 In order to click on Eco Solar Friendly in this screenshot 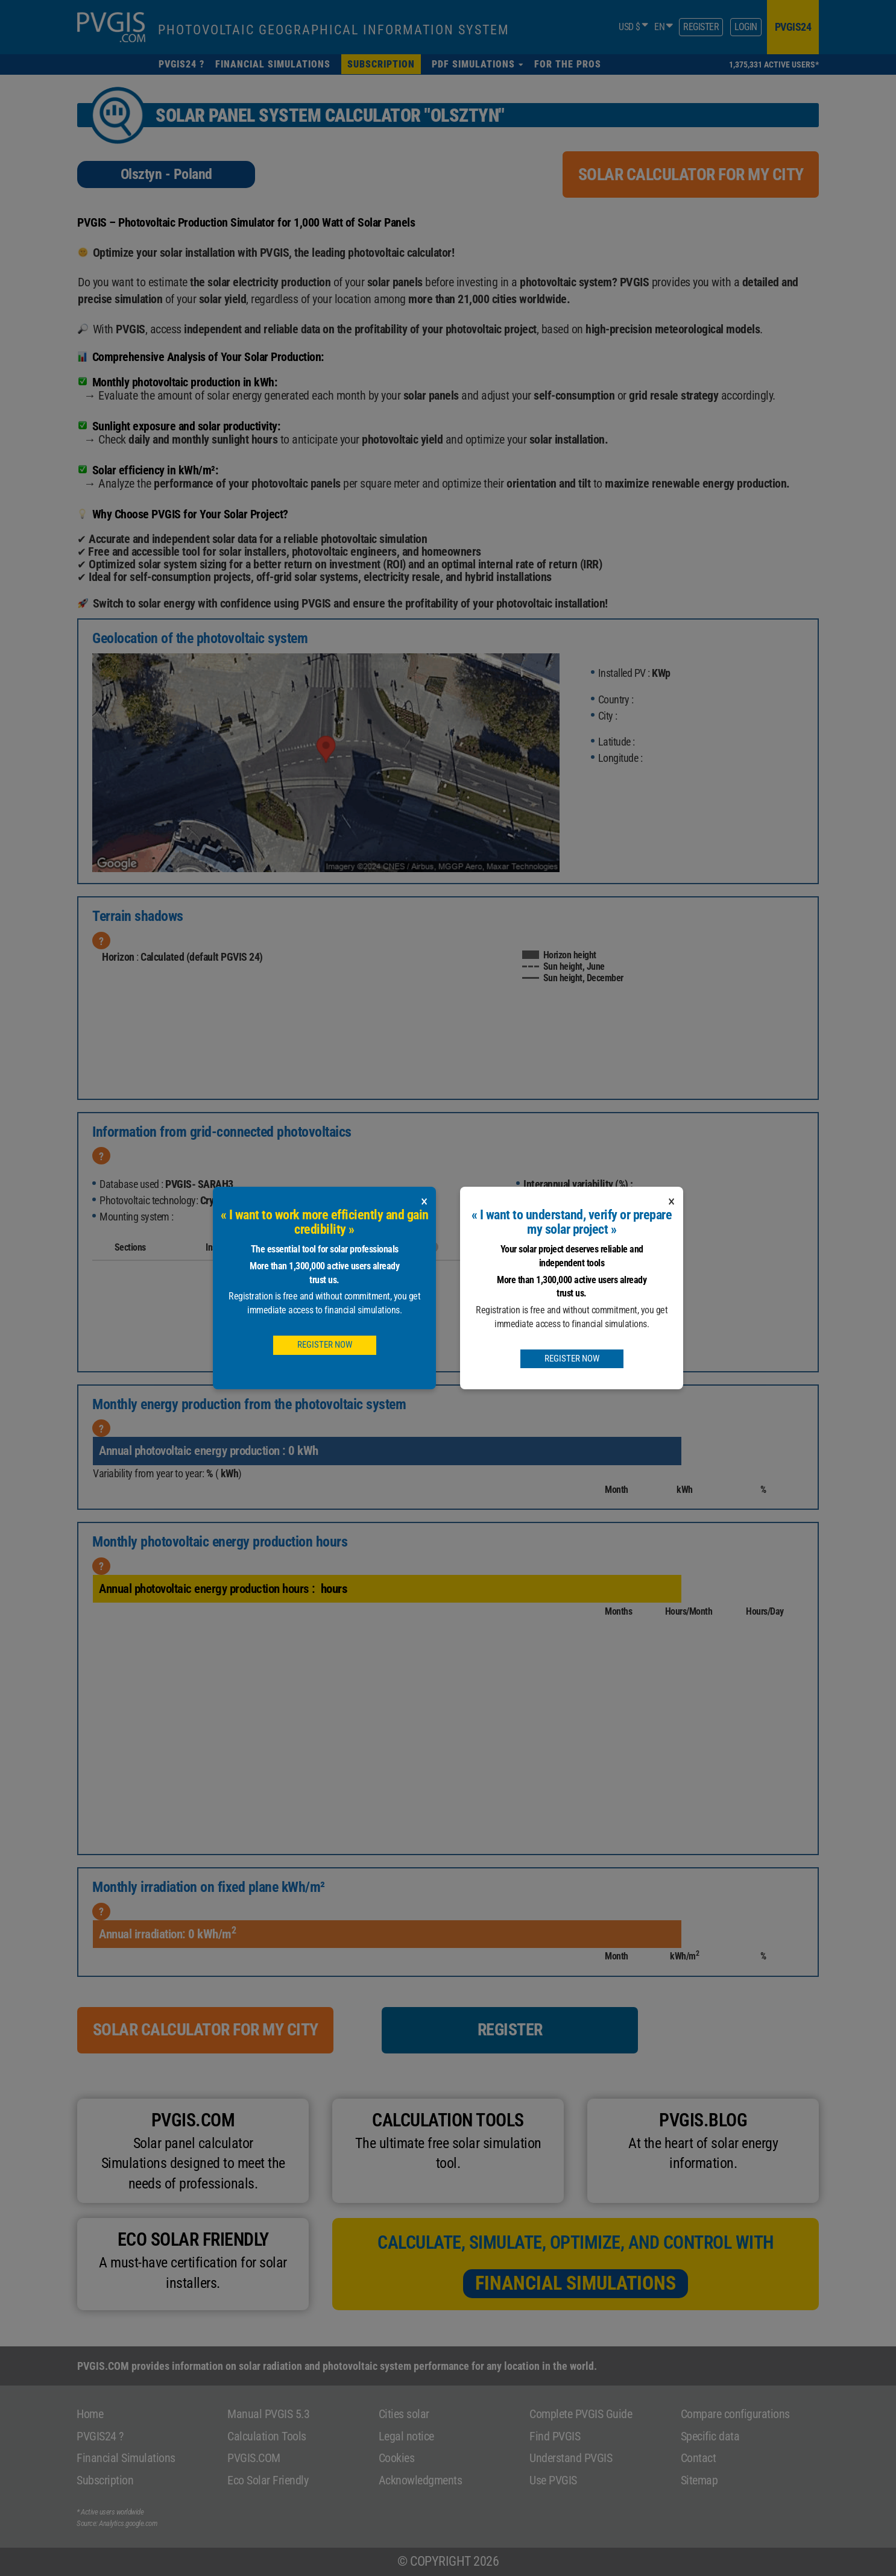, I will do `click(267, 2480)`.